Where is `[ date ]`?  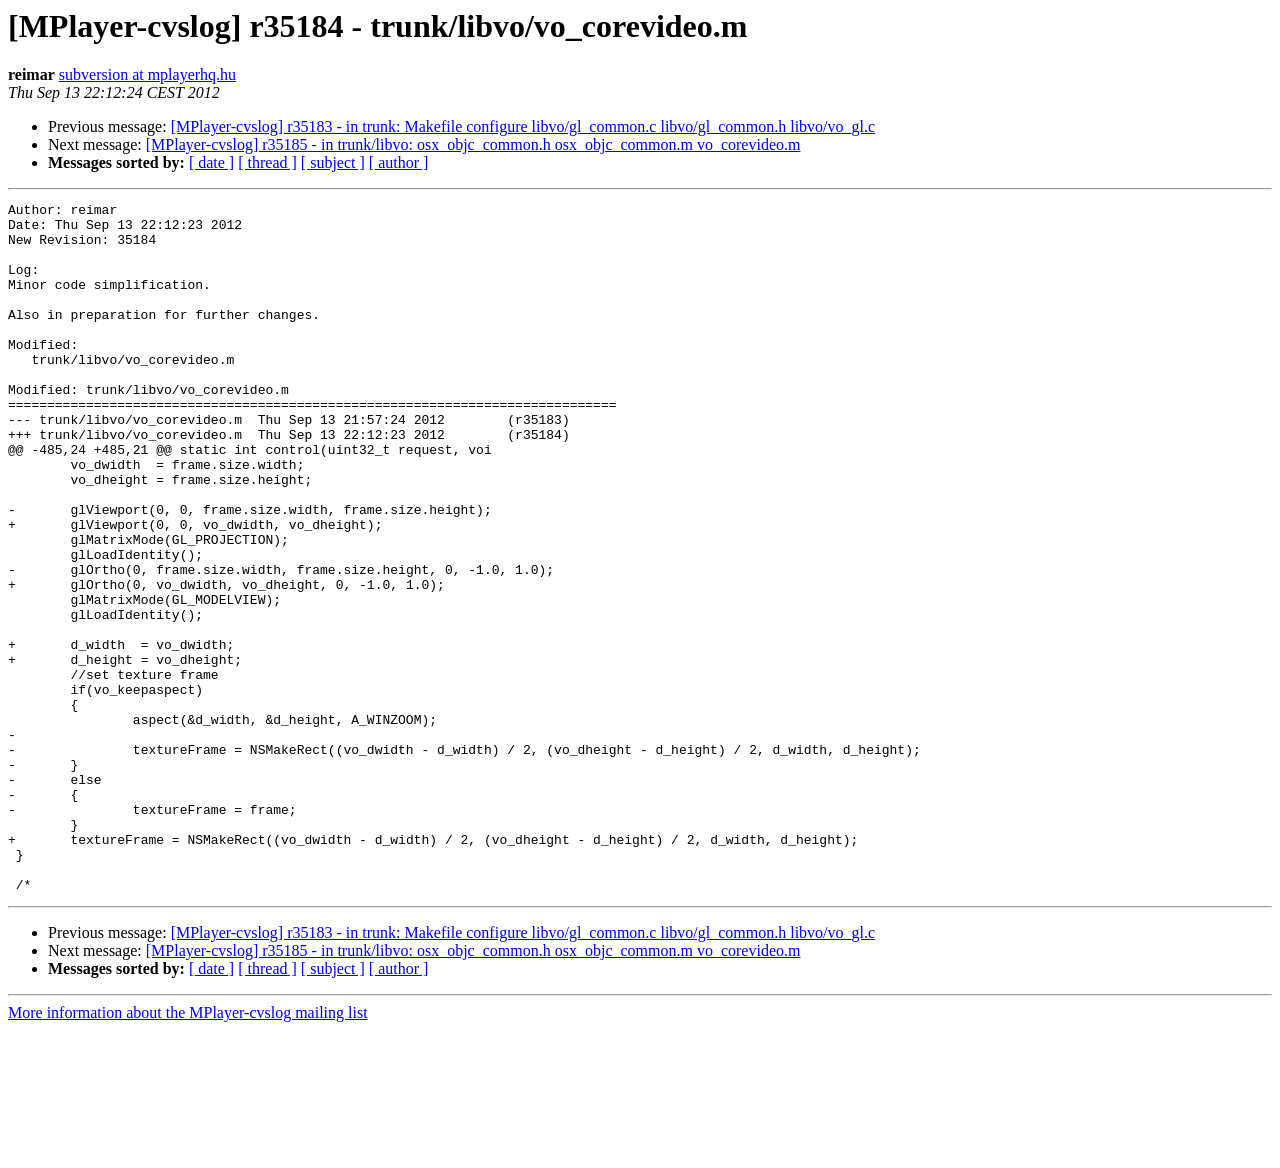
[ date ] is located at coordinates (211, 162).